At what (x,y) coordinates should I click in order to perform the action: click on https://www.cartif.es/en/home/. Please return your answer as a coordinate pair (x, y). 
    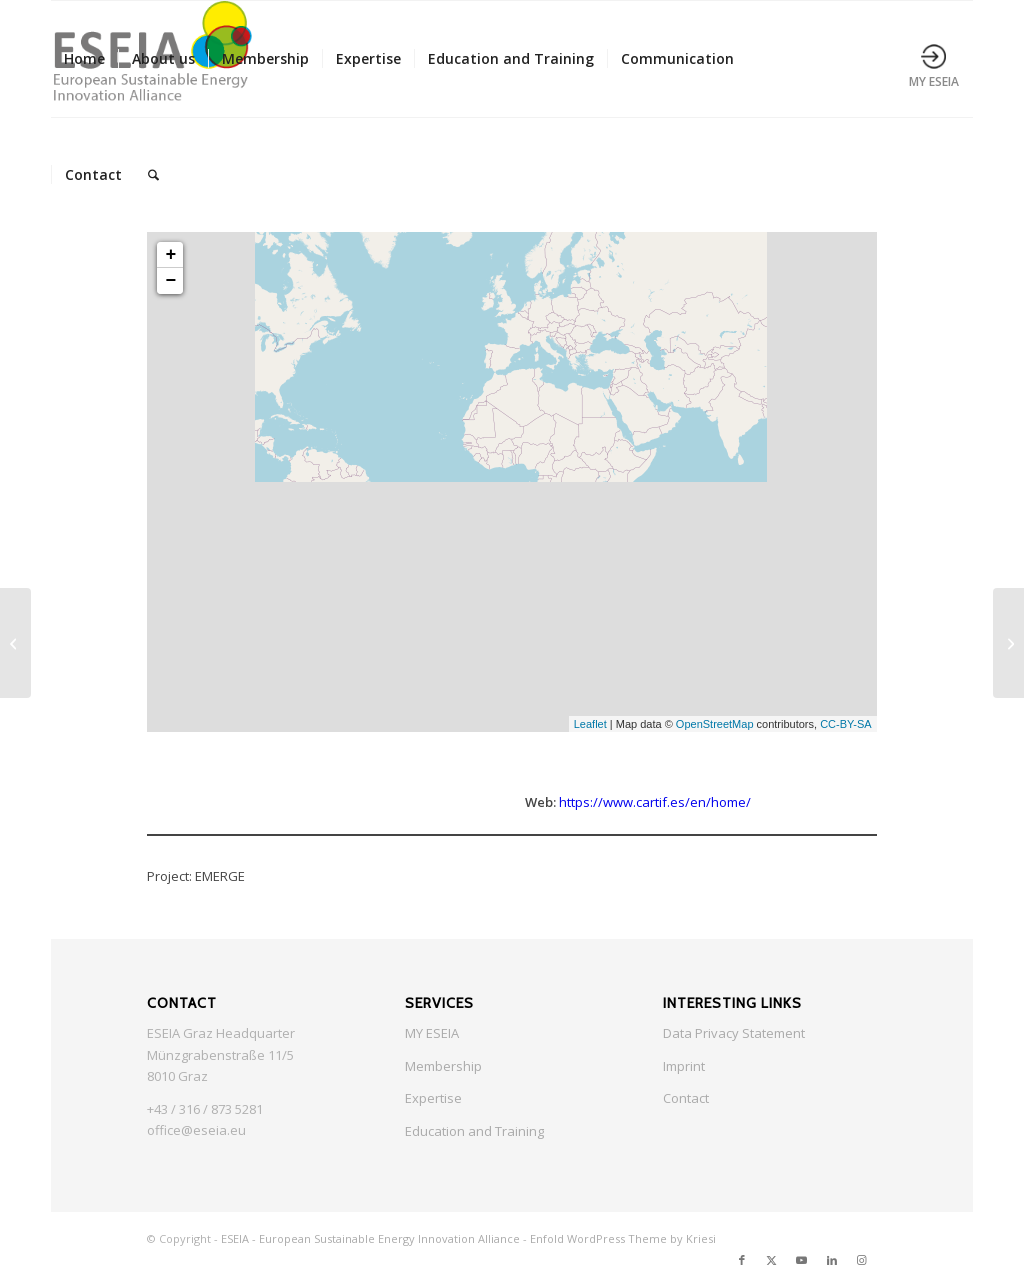
    Looking at the image, I should click on (655, 802).